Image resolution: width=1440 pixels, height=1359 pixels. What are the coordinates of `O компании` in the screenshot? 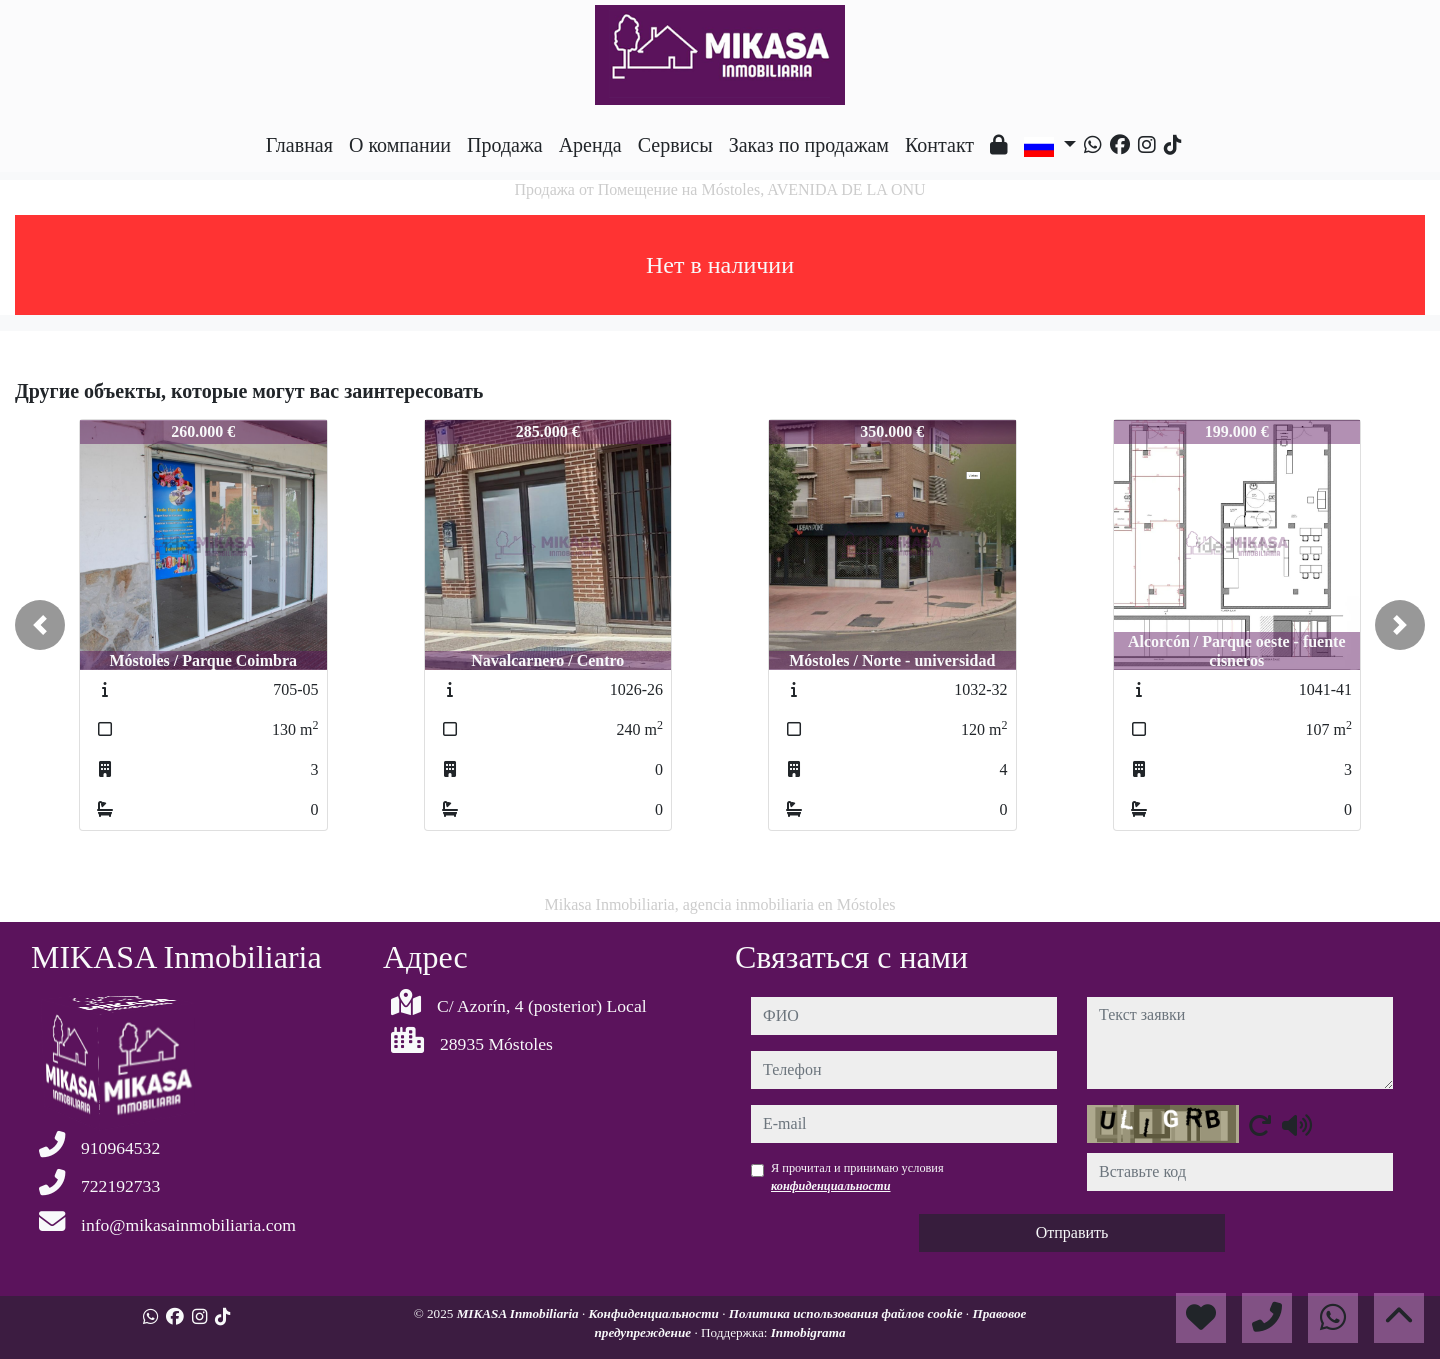 It's located at (400, 145).